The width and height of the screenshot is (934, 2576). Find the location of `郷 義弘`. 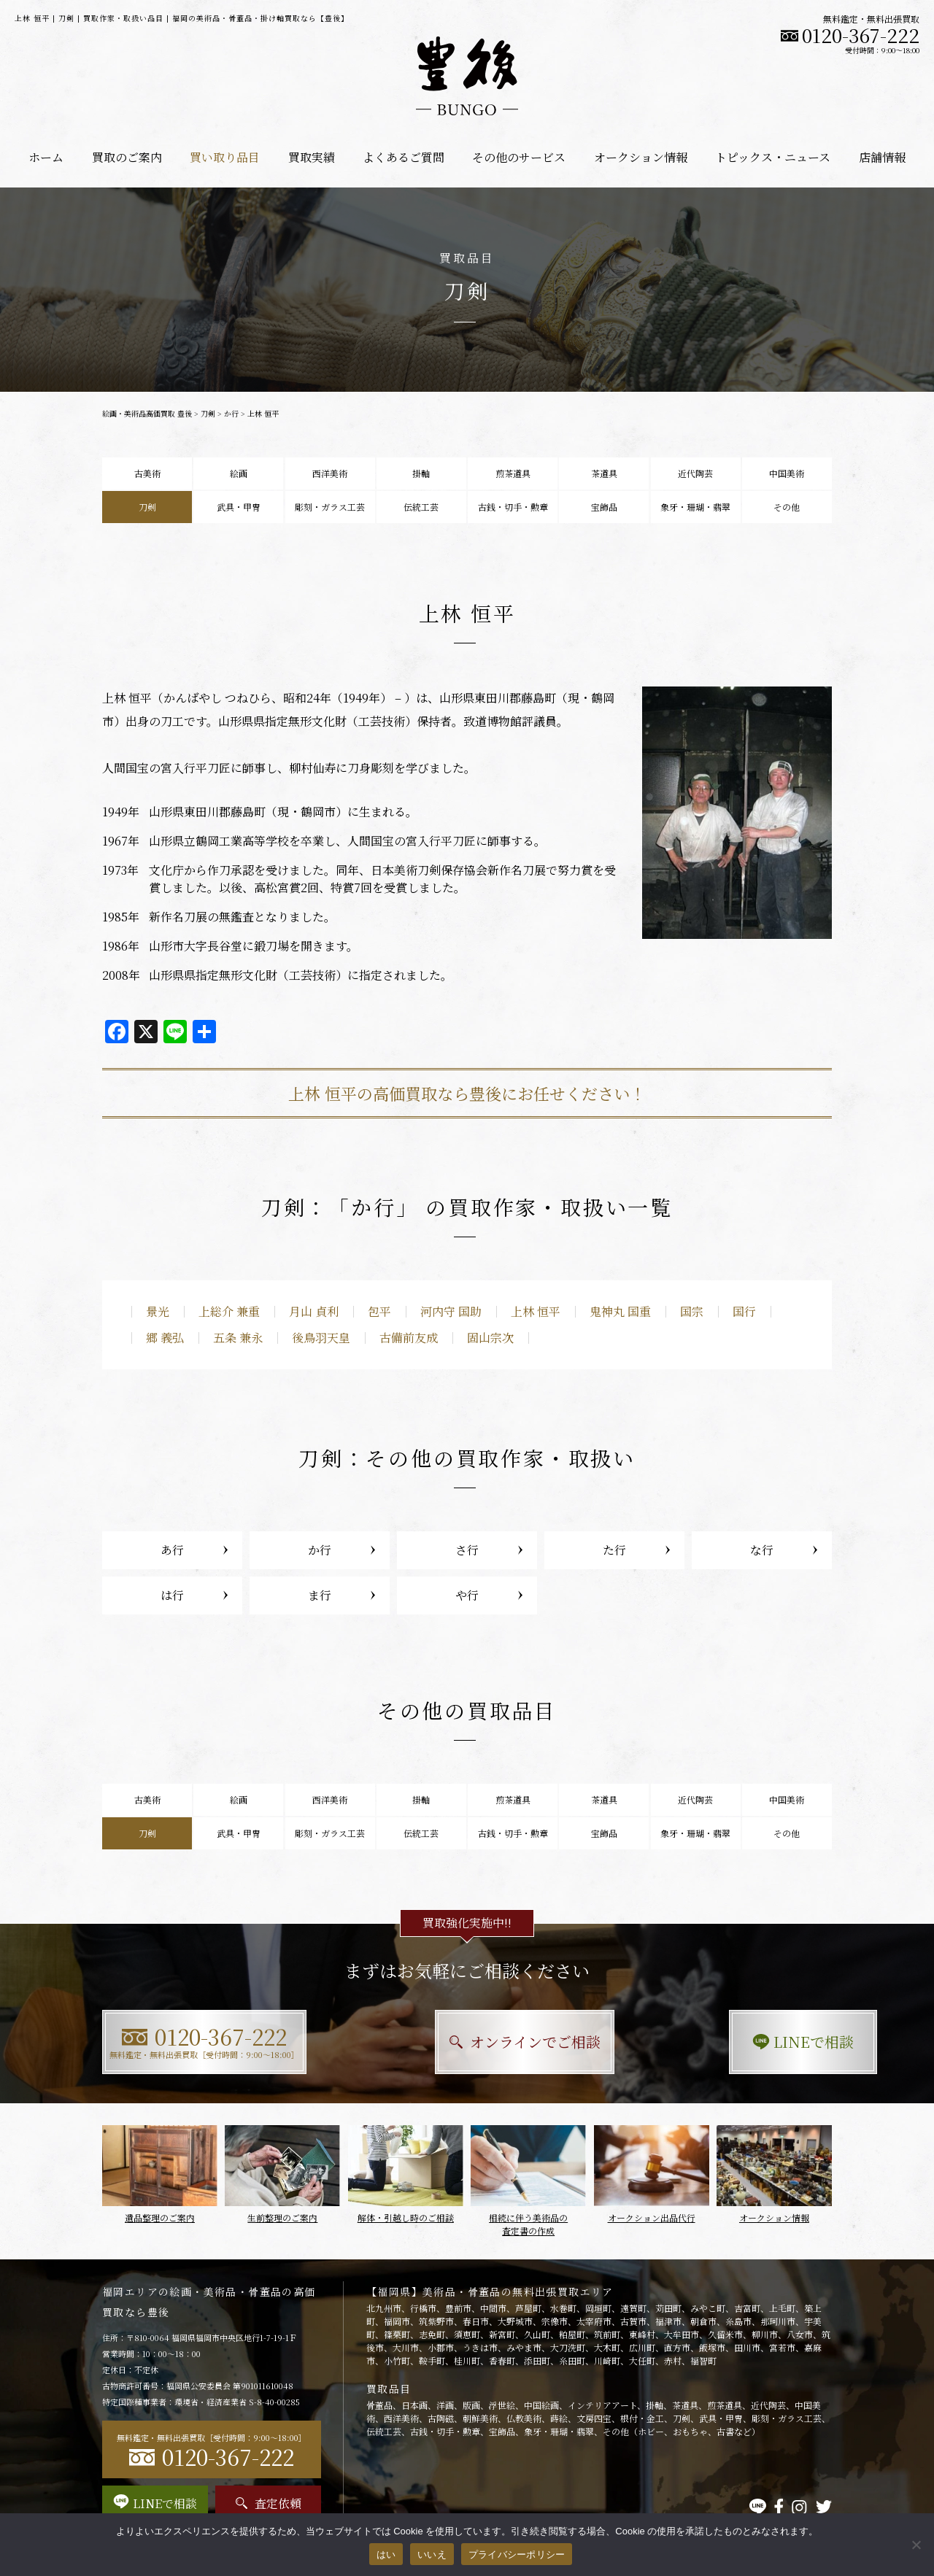

郷 義弘 is located at coordinates (165, 1337).